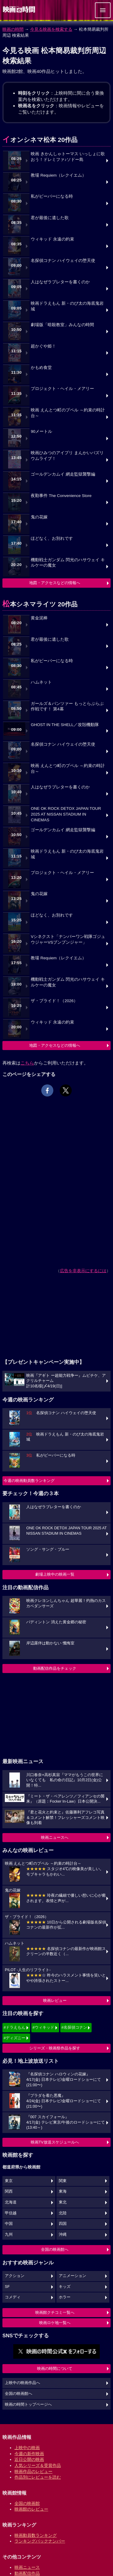 The height and width of the screenshot is (2576, 113). What do you see at coordinates (62, 324) in the screenshot?
I see `劇場版「暗殺教室」みんなの時間` at bounding box center [62, 324].